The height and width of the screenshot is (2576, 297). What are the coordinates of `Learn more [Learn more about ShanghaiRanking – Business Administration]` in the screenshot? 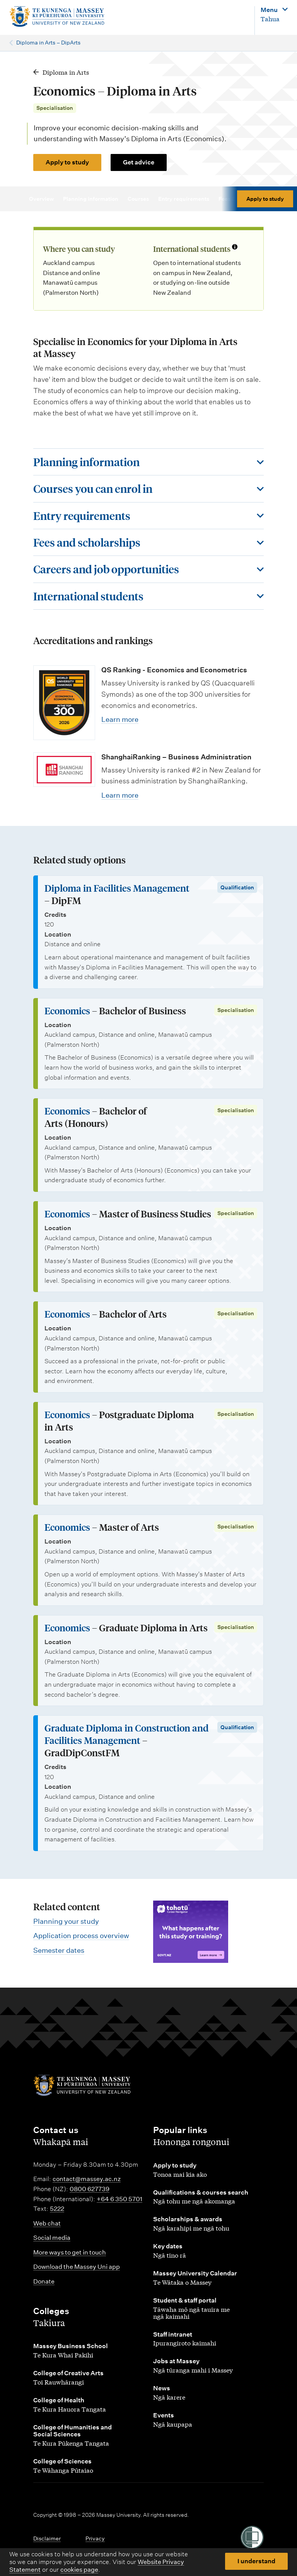 It's located at (119, 795).